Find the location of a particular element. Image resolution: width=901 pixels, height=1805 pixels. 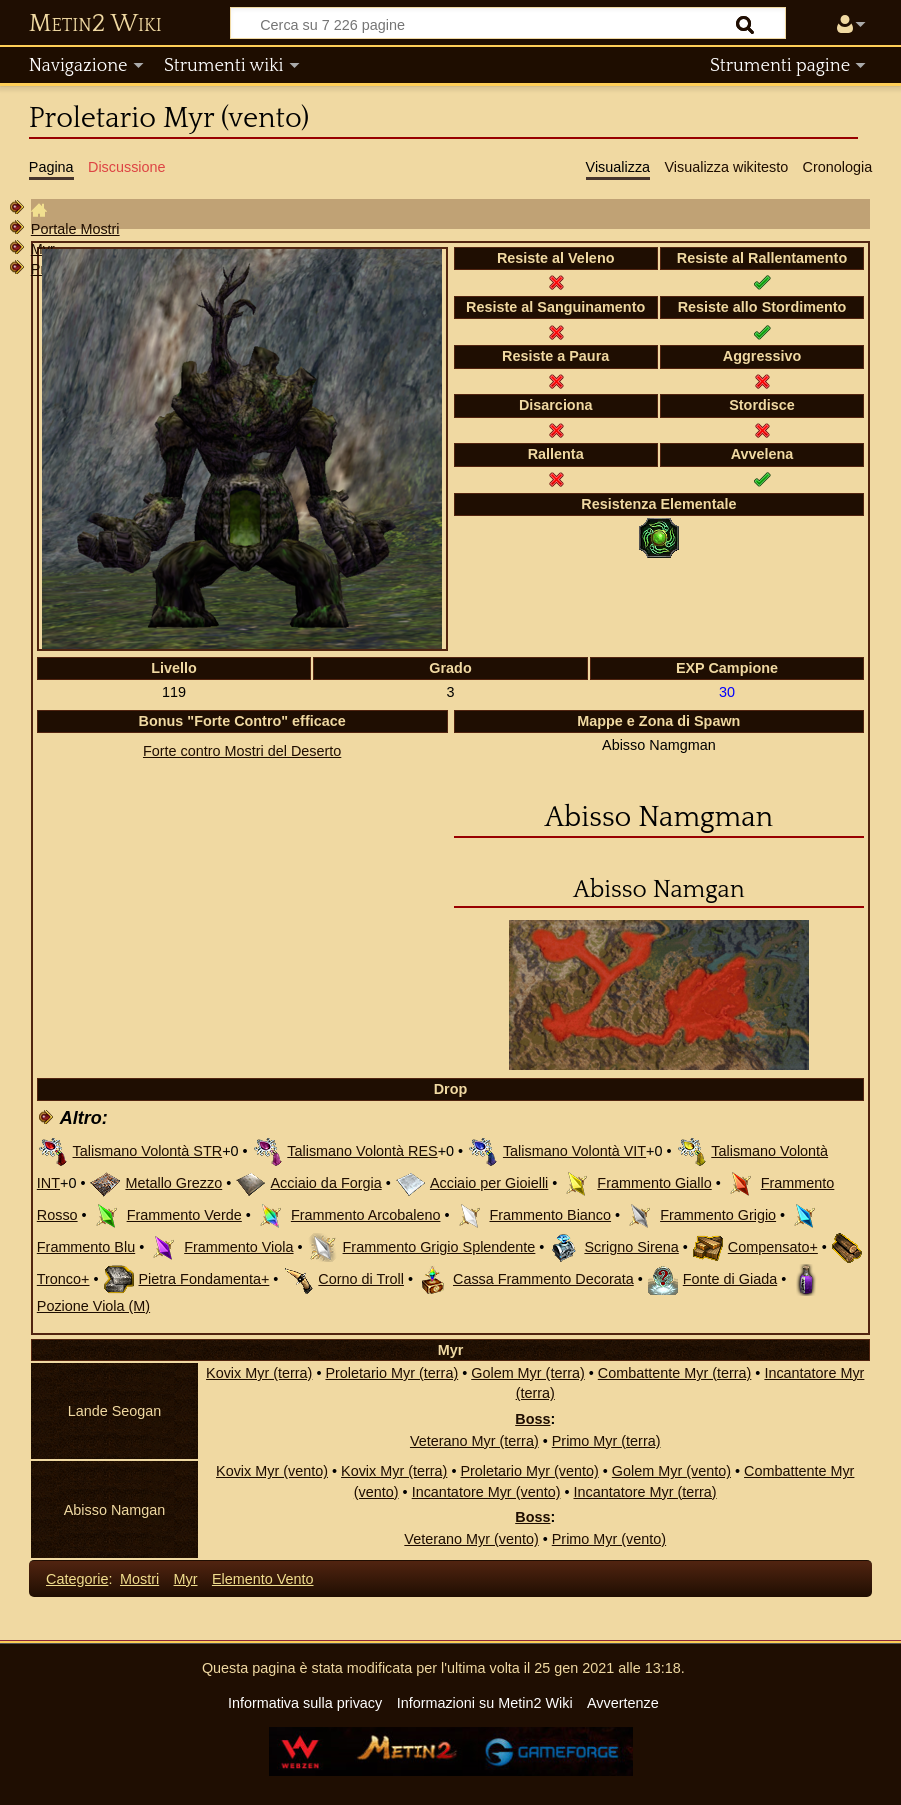

Pozione Viola (M) is located at coordinates (93, 1306).